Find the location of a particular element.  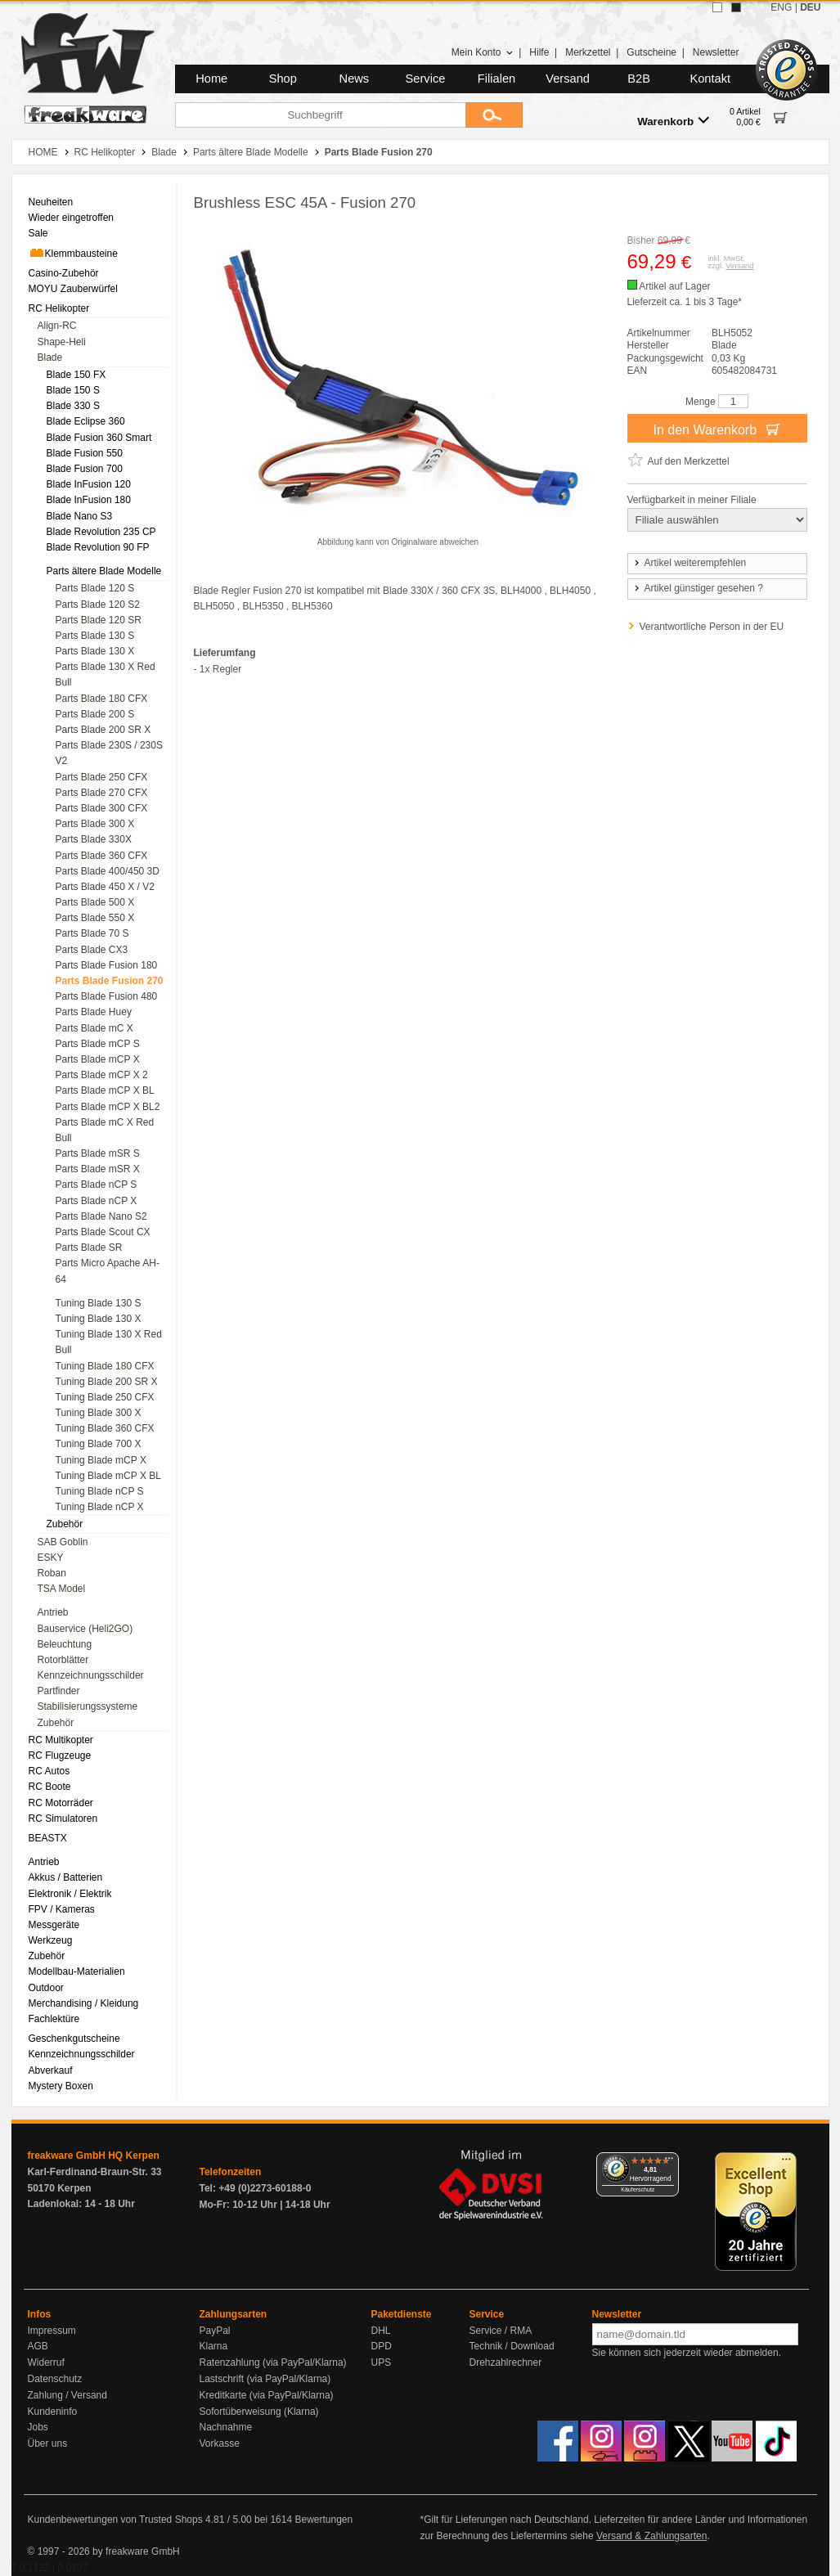

Kundeninfo is located at coordinates (53, 2411).